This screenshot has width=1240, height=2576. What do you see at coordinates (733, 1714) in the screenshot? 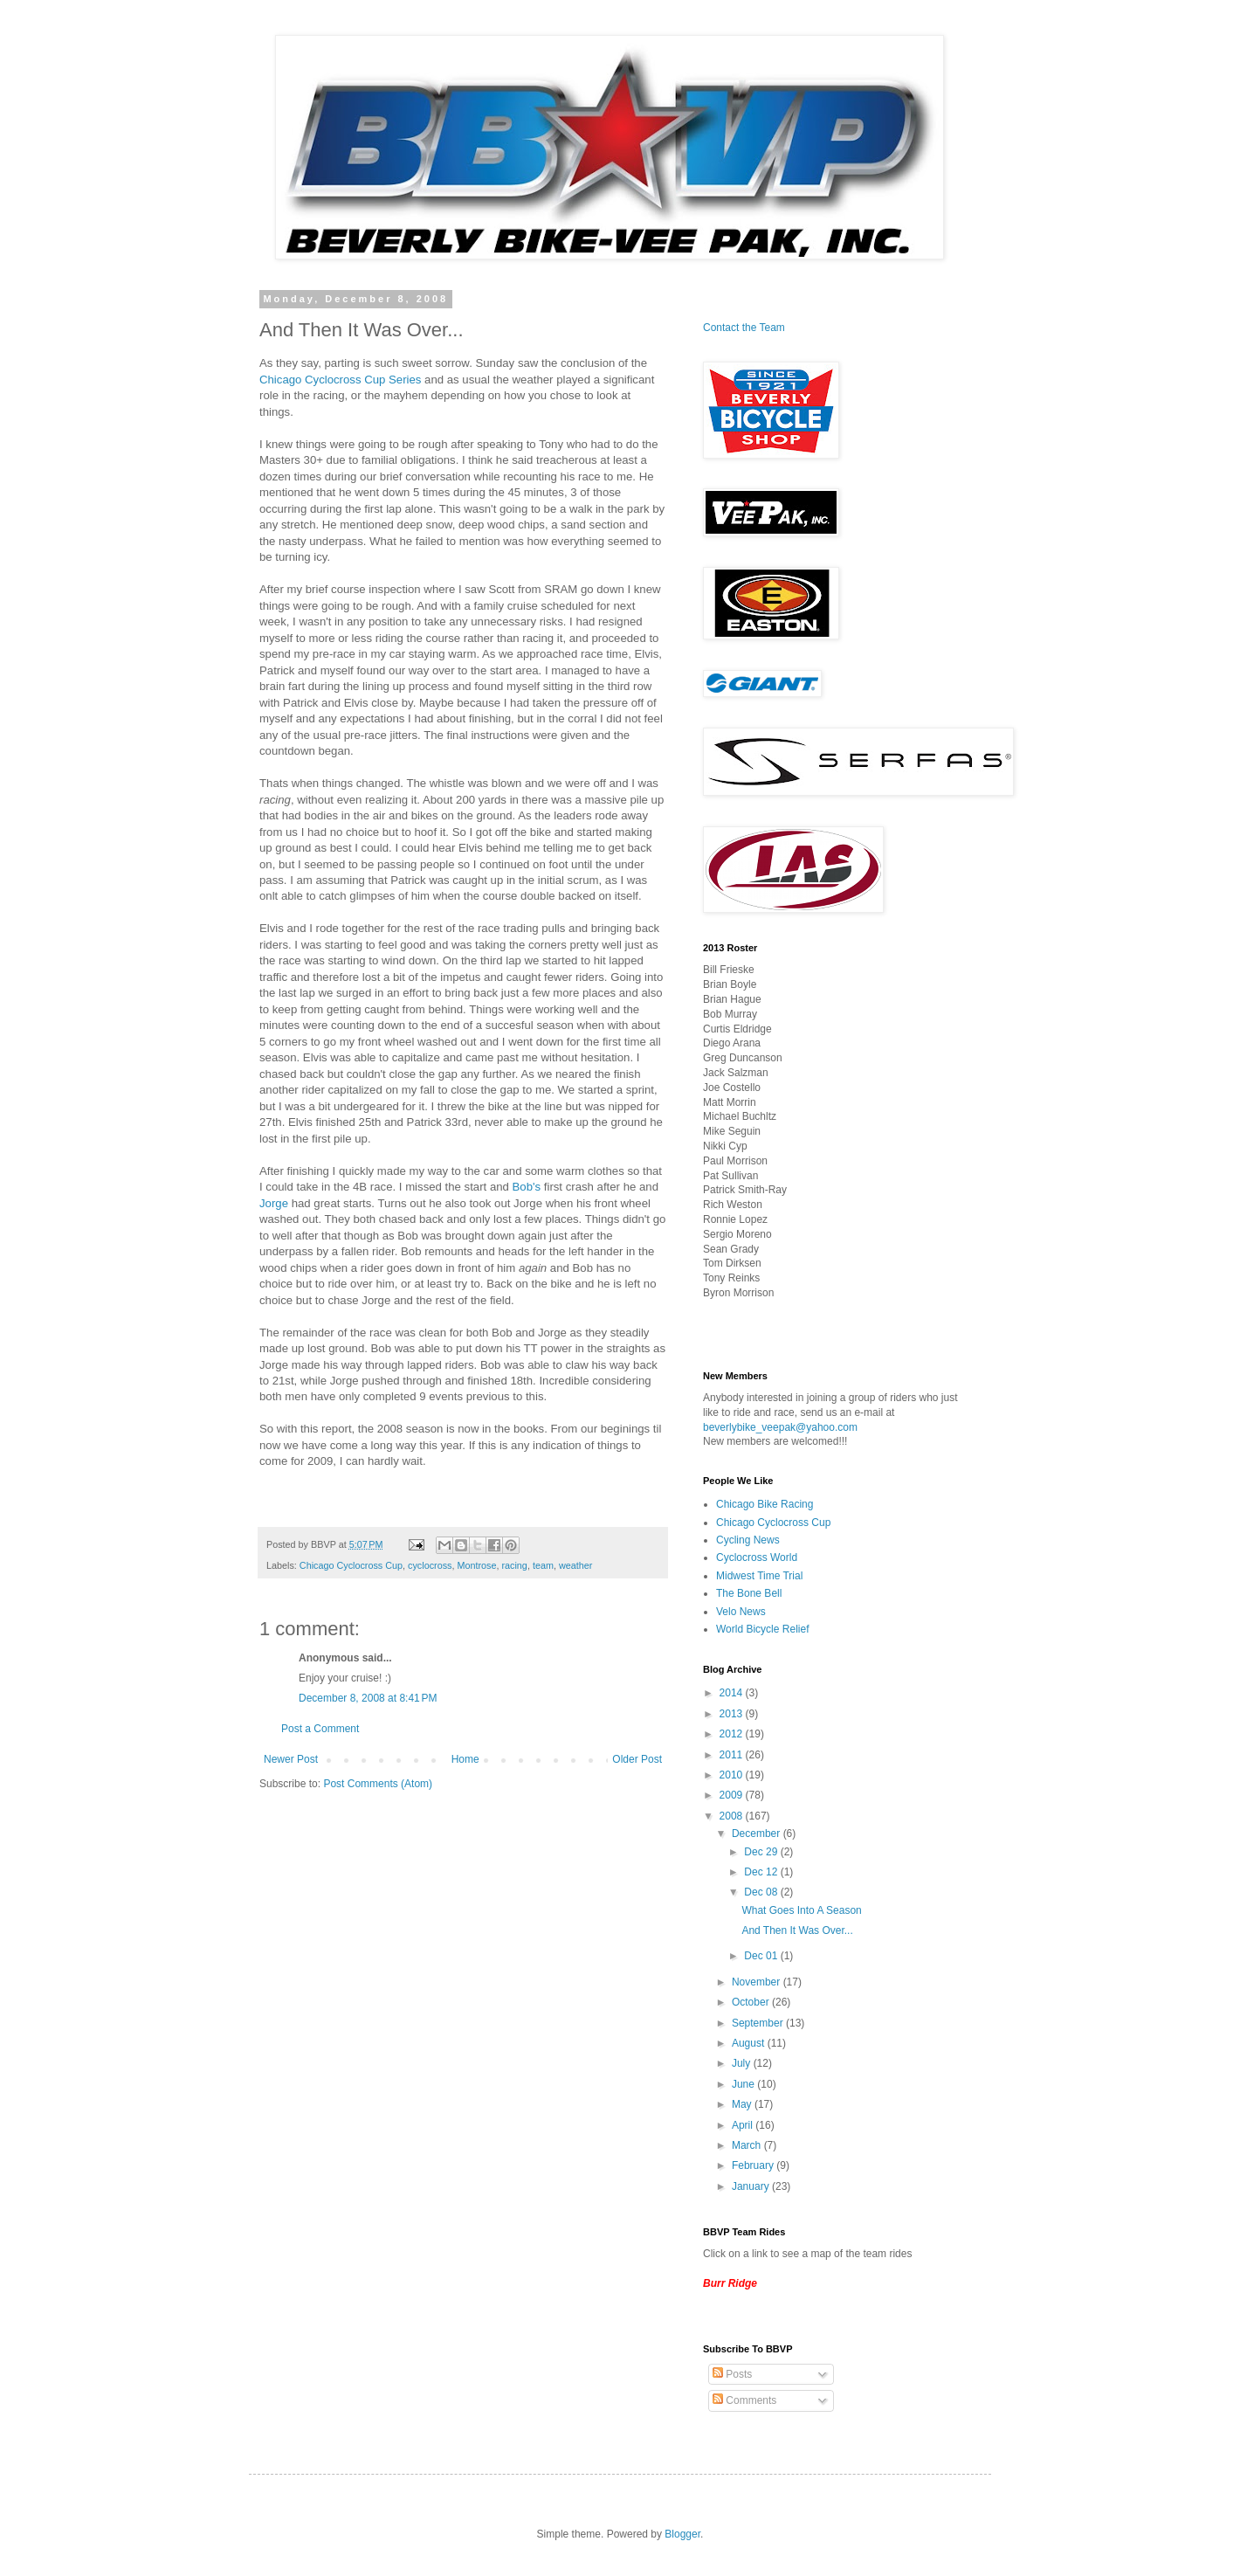
I see `2013` at bounding box center [733, 1714].